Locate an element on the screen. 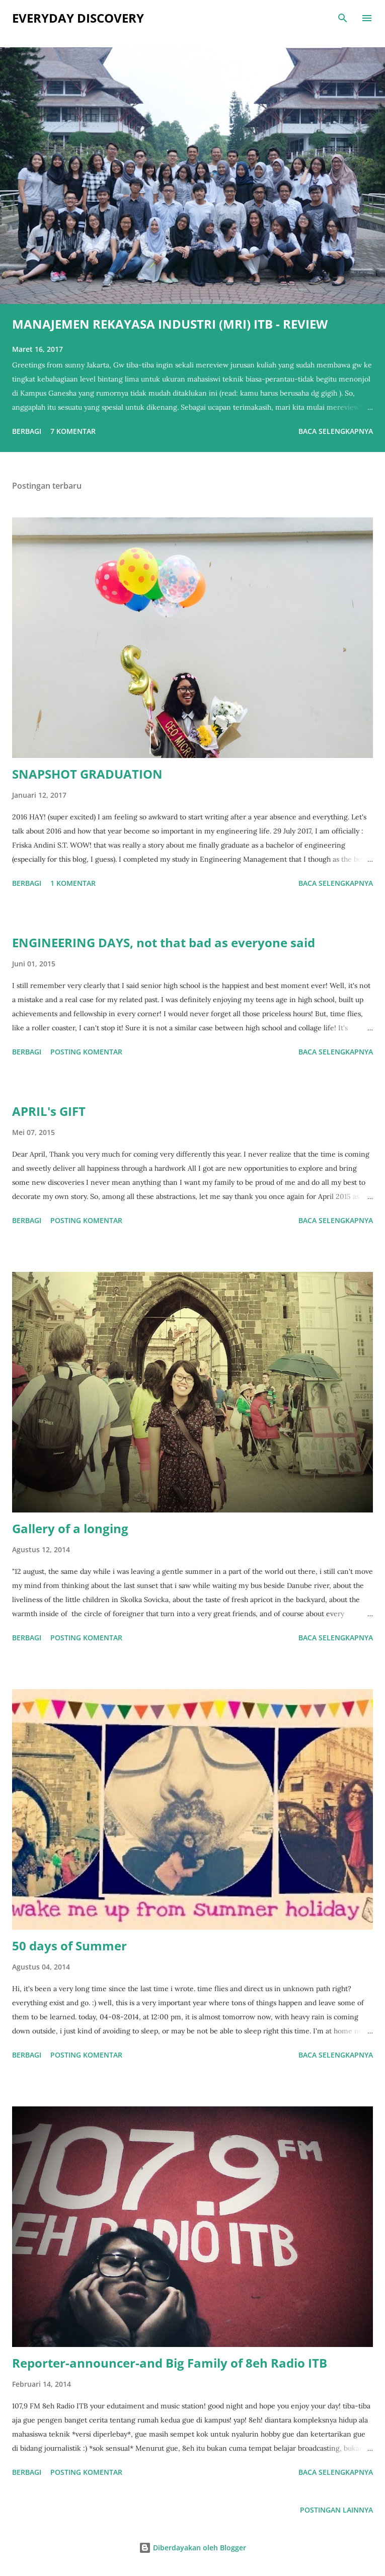 This screenshot has width=385, height=2576. Postingan lainnya is located at coordinates (336, 2510).